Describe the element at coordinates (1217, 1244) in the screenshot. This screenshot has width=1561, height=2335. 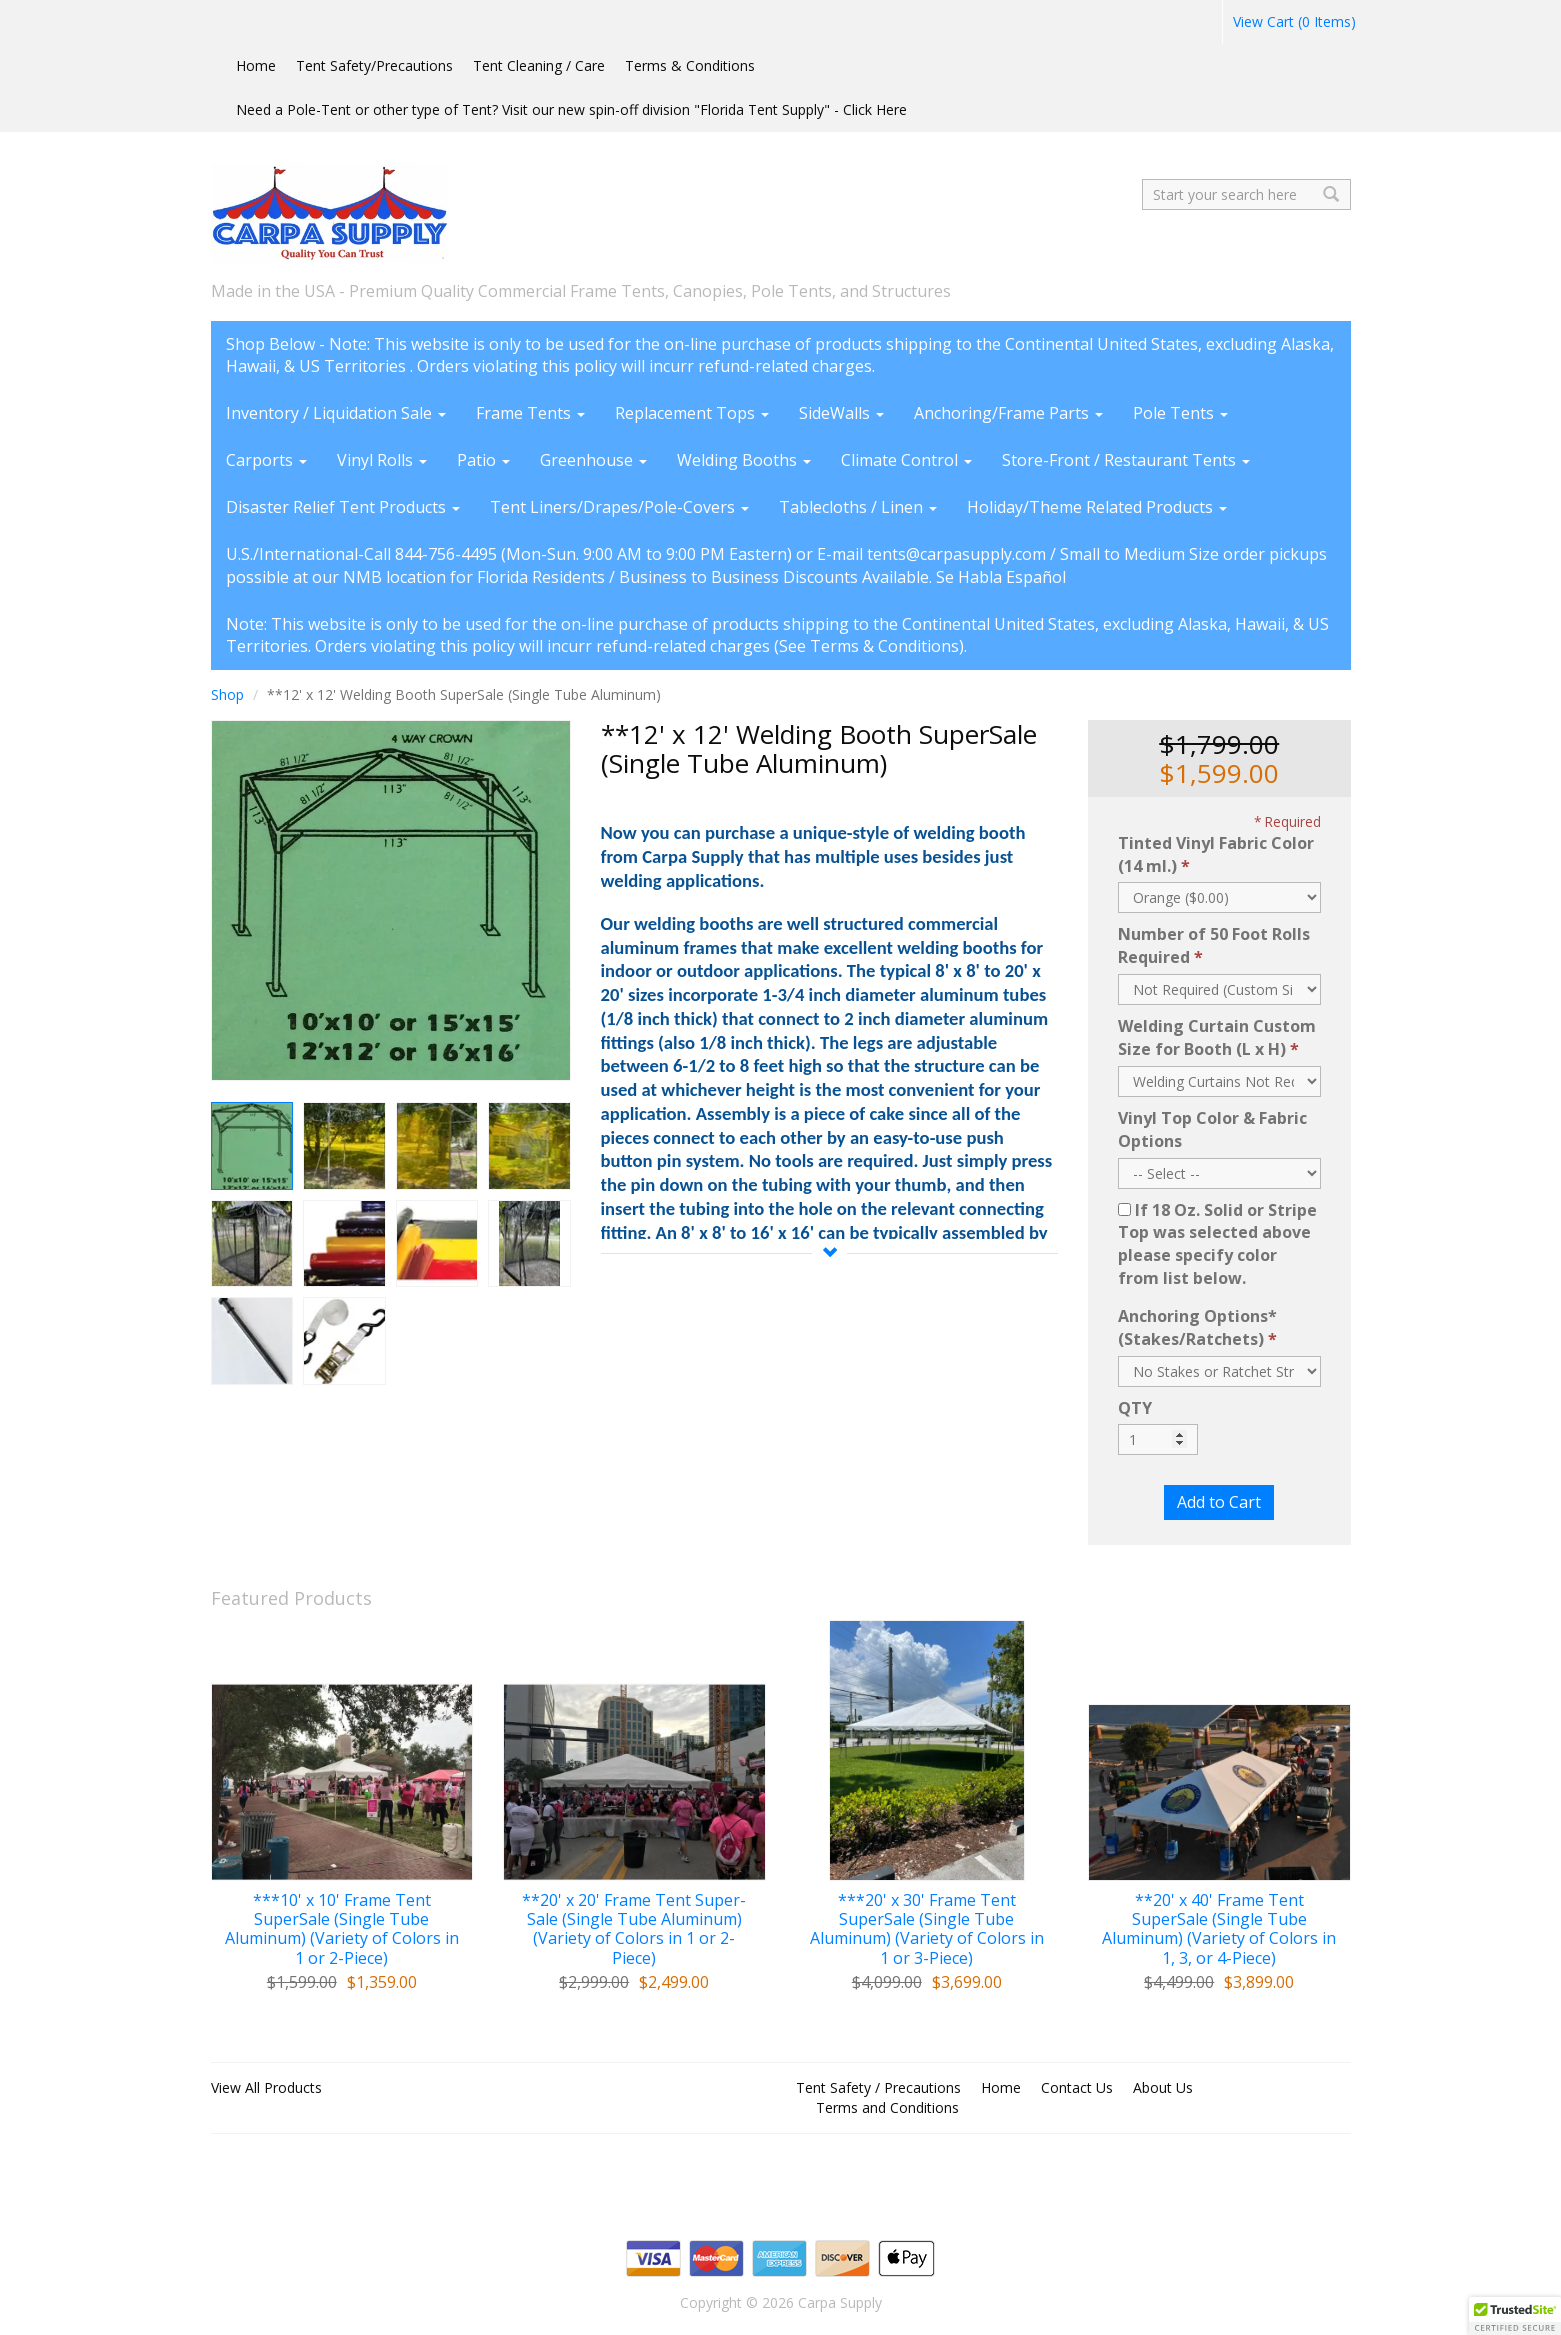
I see `If 18 Oz. Solid or Stripe Top was selected above please specify color from list below.` at that location.